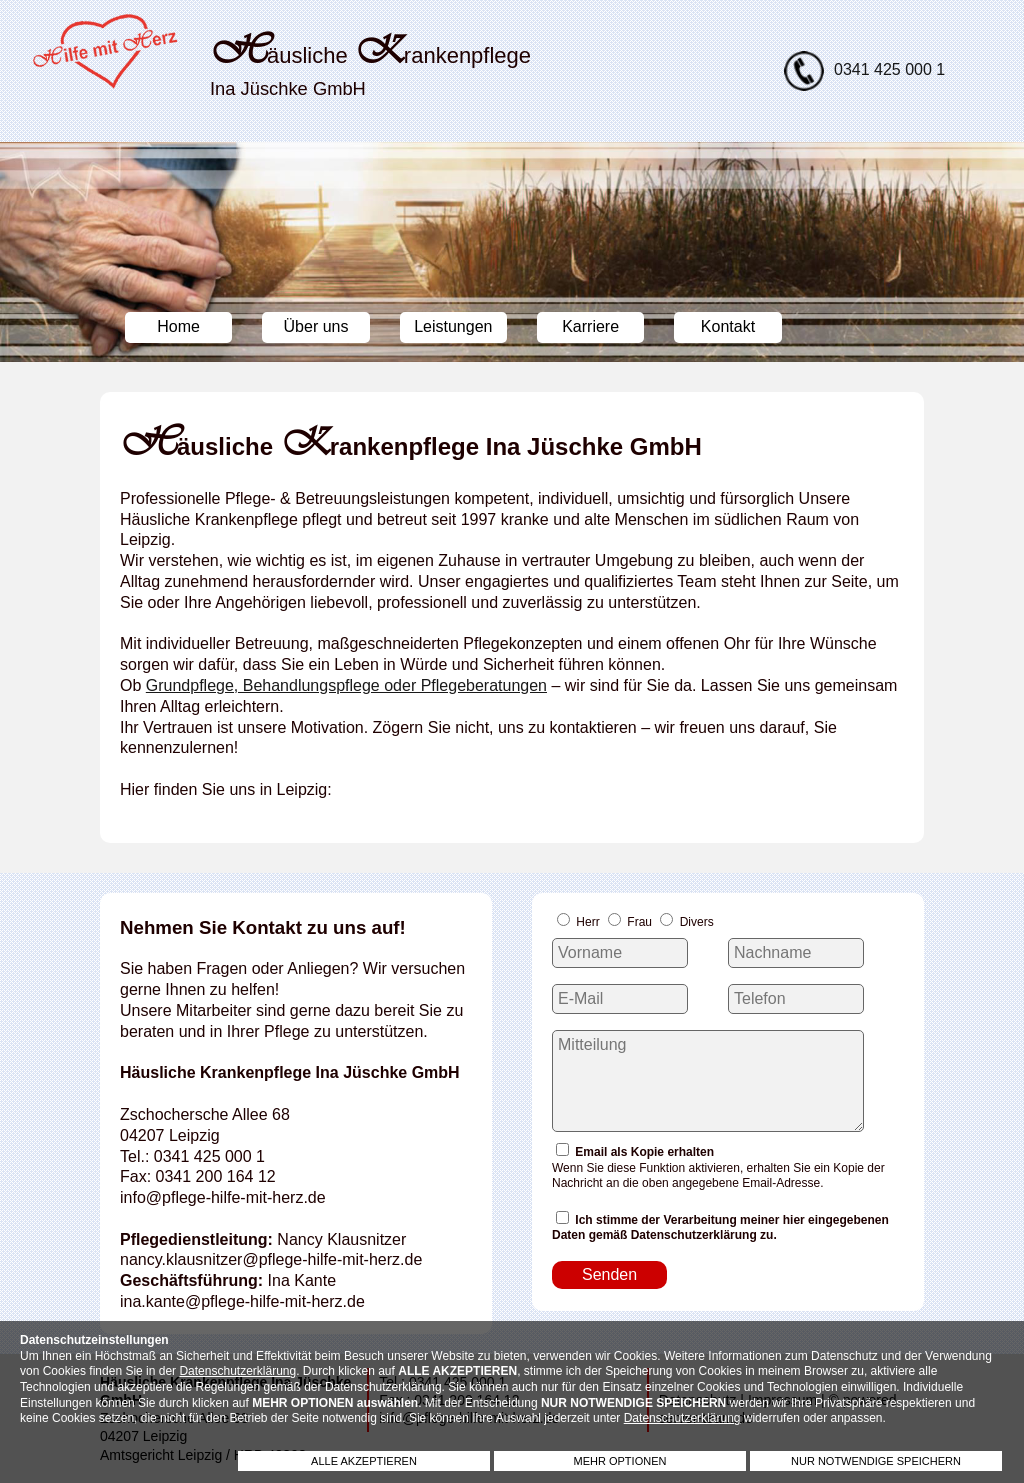  I want to click on Datenschutzerklärung, so click(237, 1371).